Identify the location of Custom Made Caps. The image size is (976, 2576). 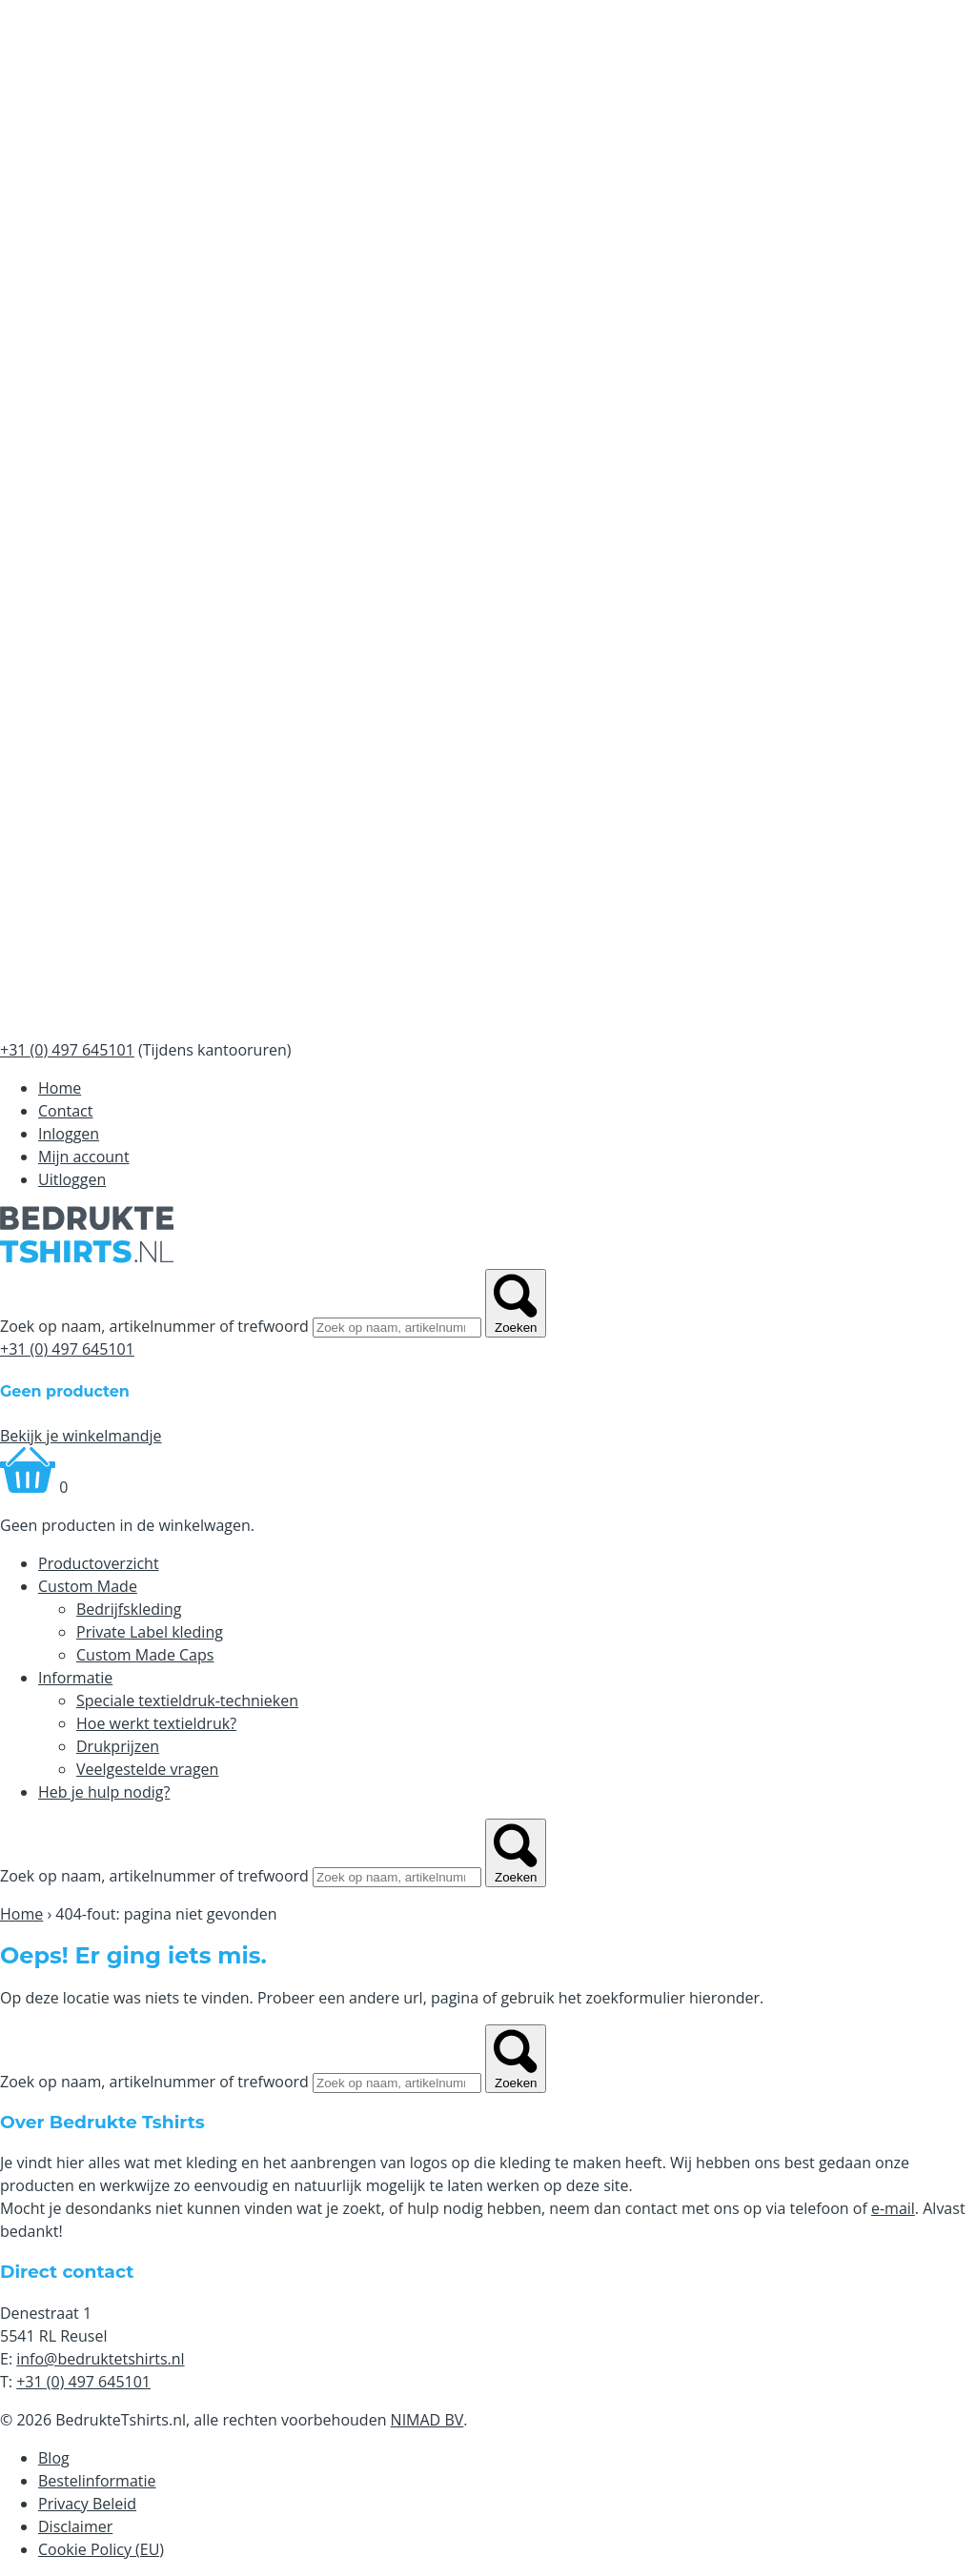
(145, 1654).